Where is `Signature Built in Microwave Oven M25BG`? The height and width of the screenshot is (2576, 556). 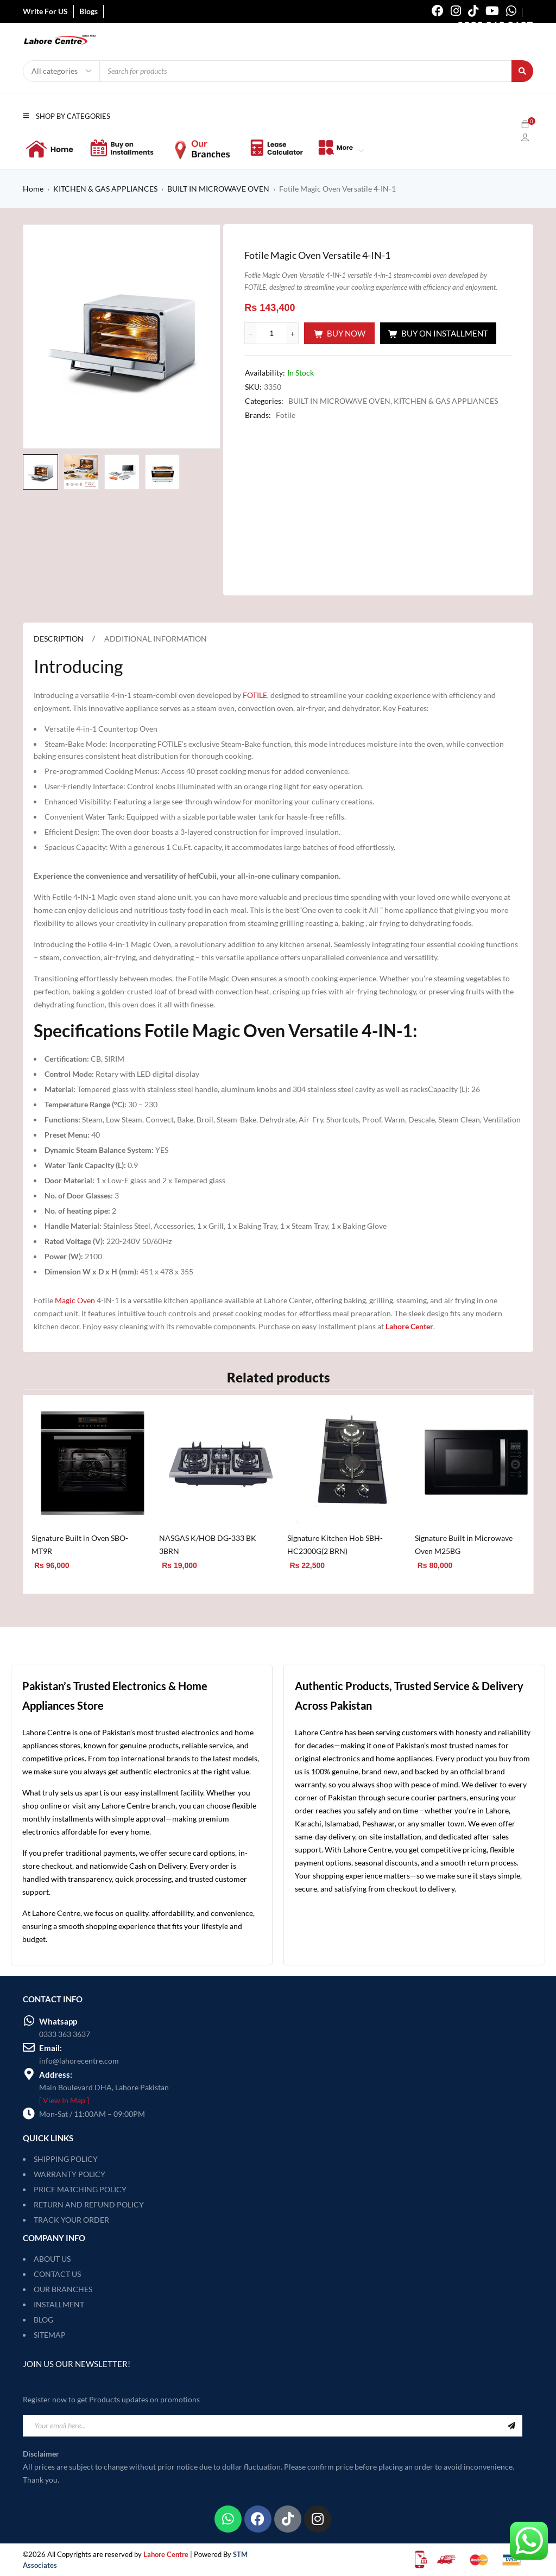
Signature Built in Microwave Oven M25BG is located at coordinates (464, 1544).